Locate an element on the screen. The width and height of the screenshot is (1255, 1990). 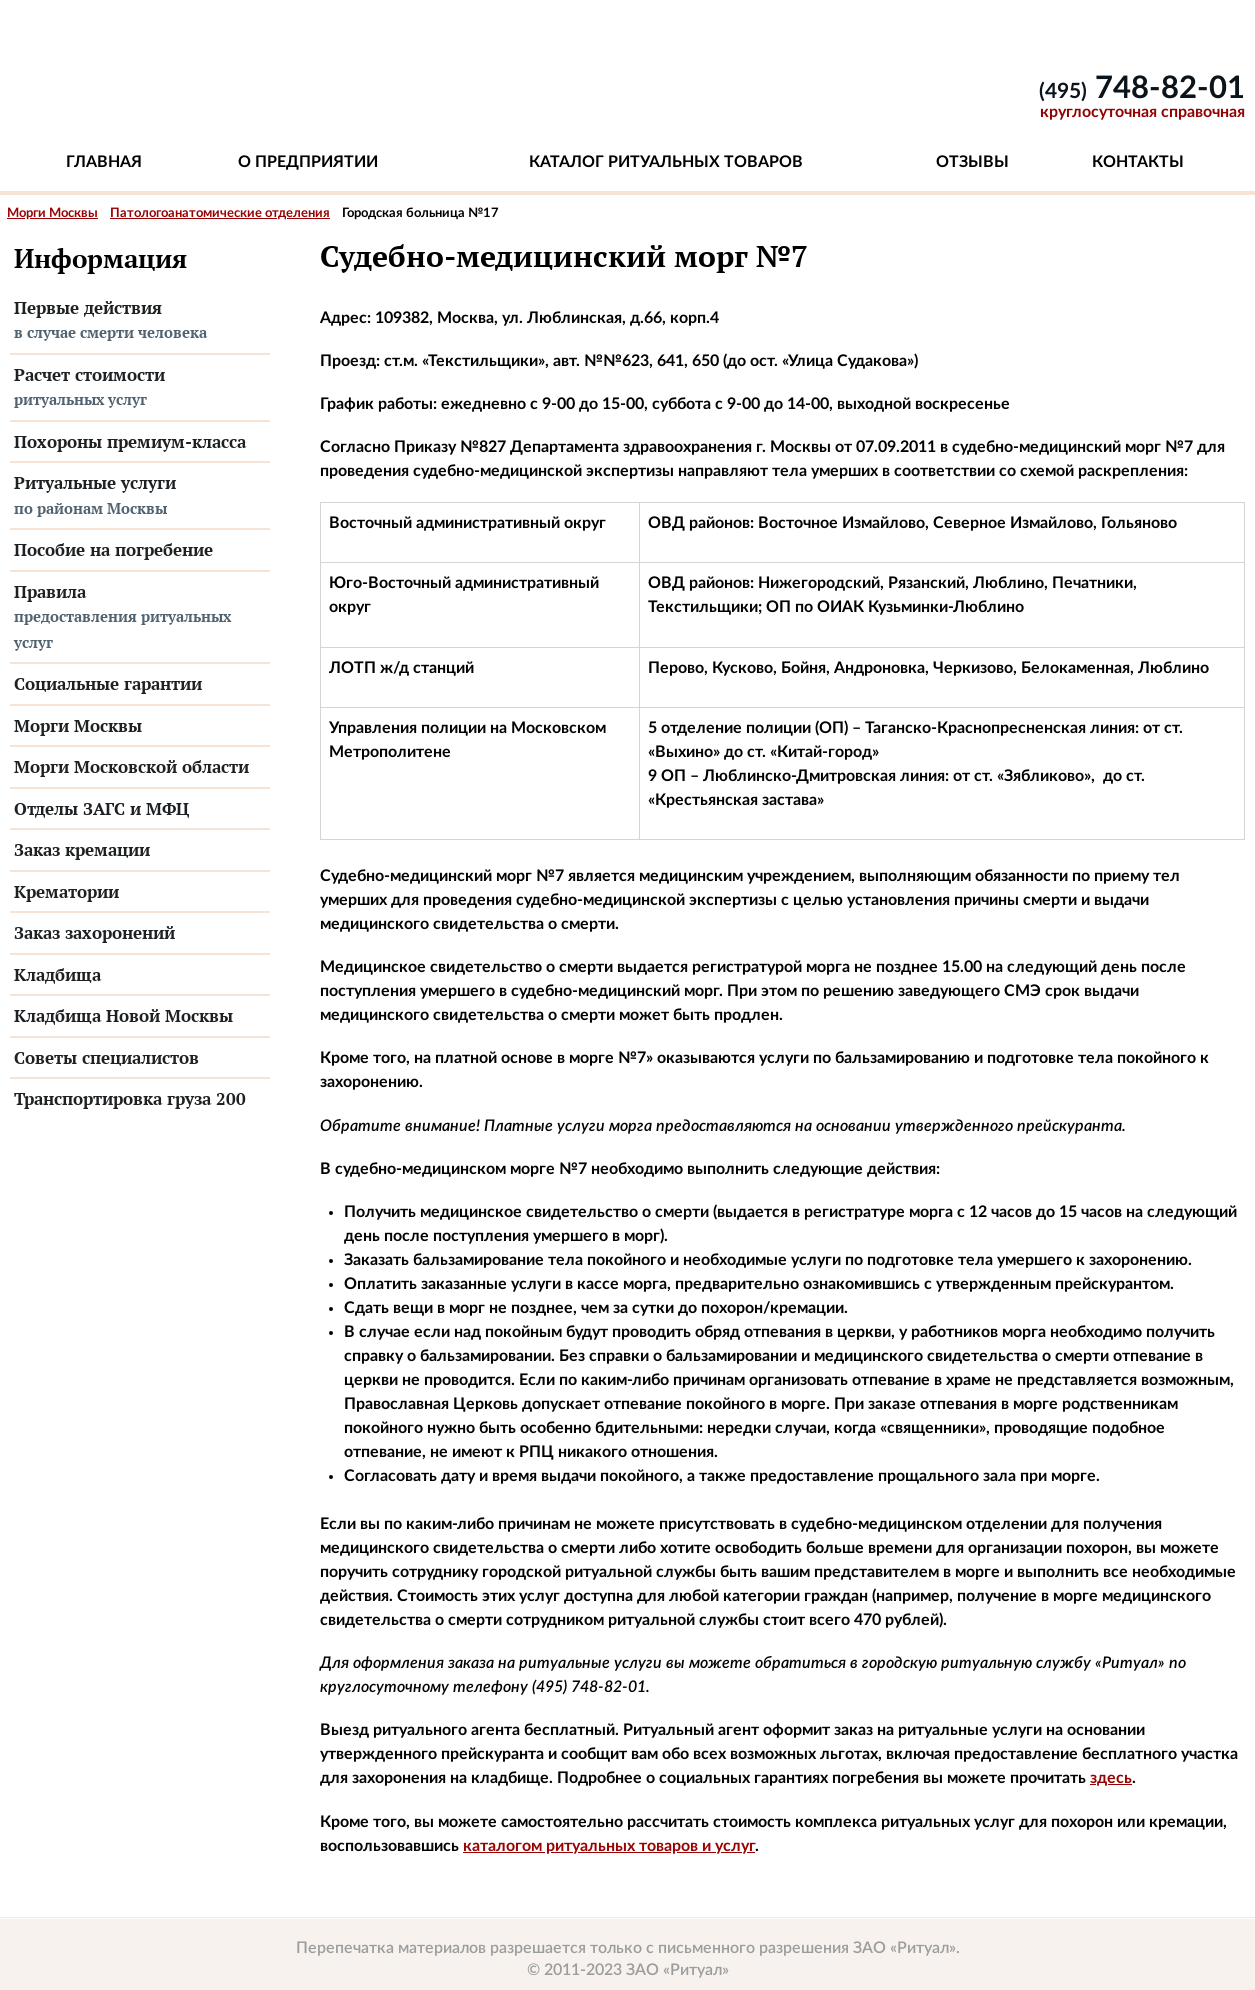
Патологоанатомические отделения is located at coordinates (220, 213).